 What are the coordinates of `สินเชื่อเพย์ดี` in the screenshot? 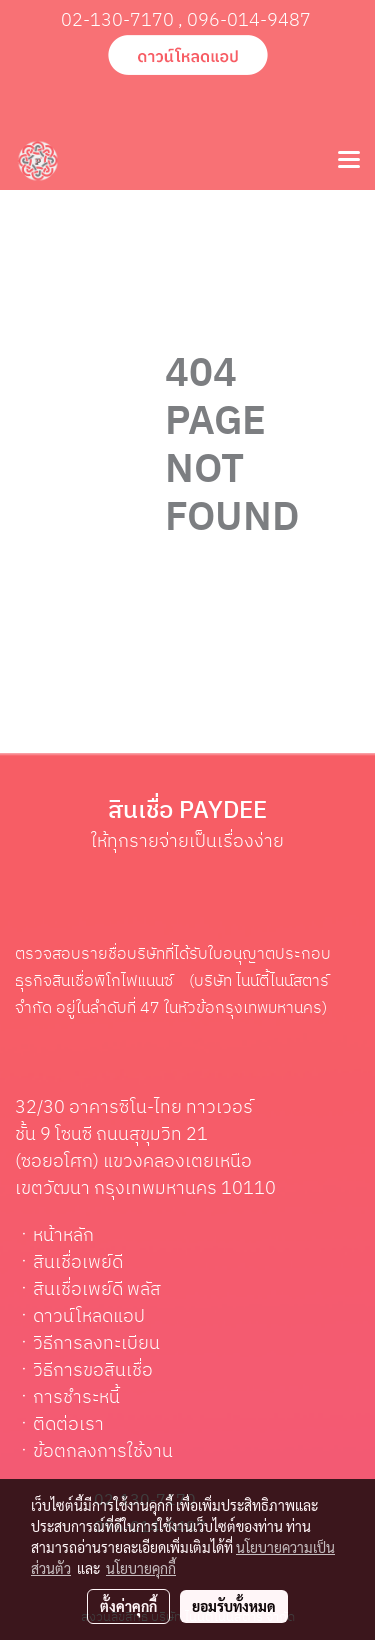 It's located at (78, 1263).